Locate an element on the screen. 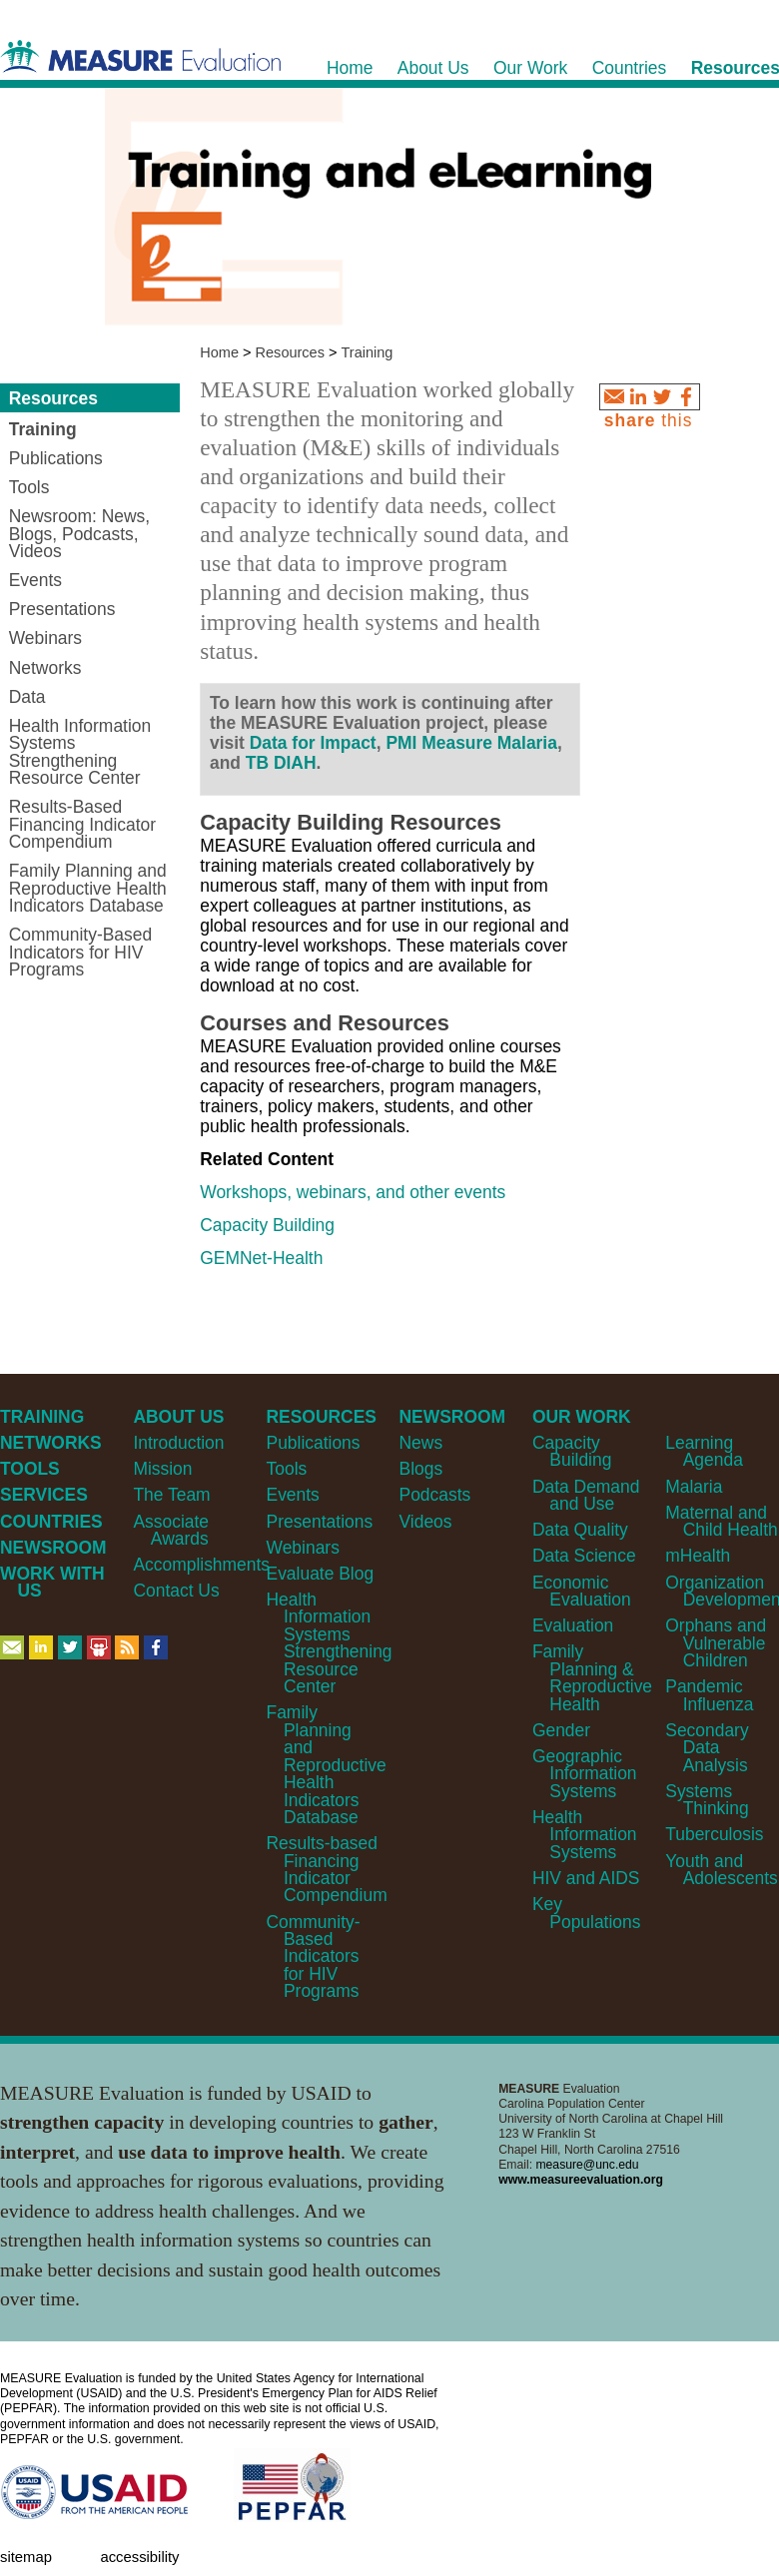 Image resolution: width=779 pixels, height=2576 pixels. Contact Us is located at coordinates (176, 1591).